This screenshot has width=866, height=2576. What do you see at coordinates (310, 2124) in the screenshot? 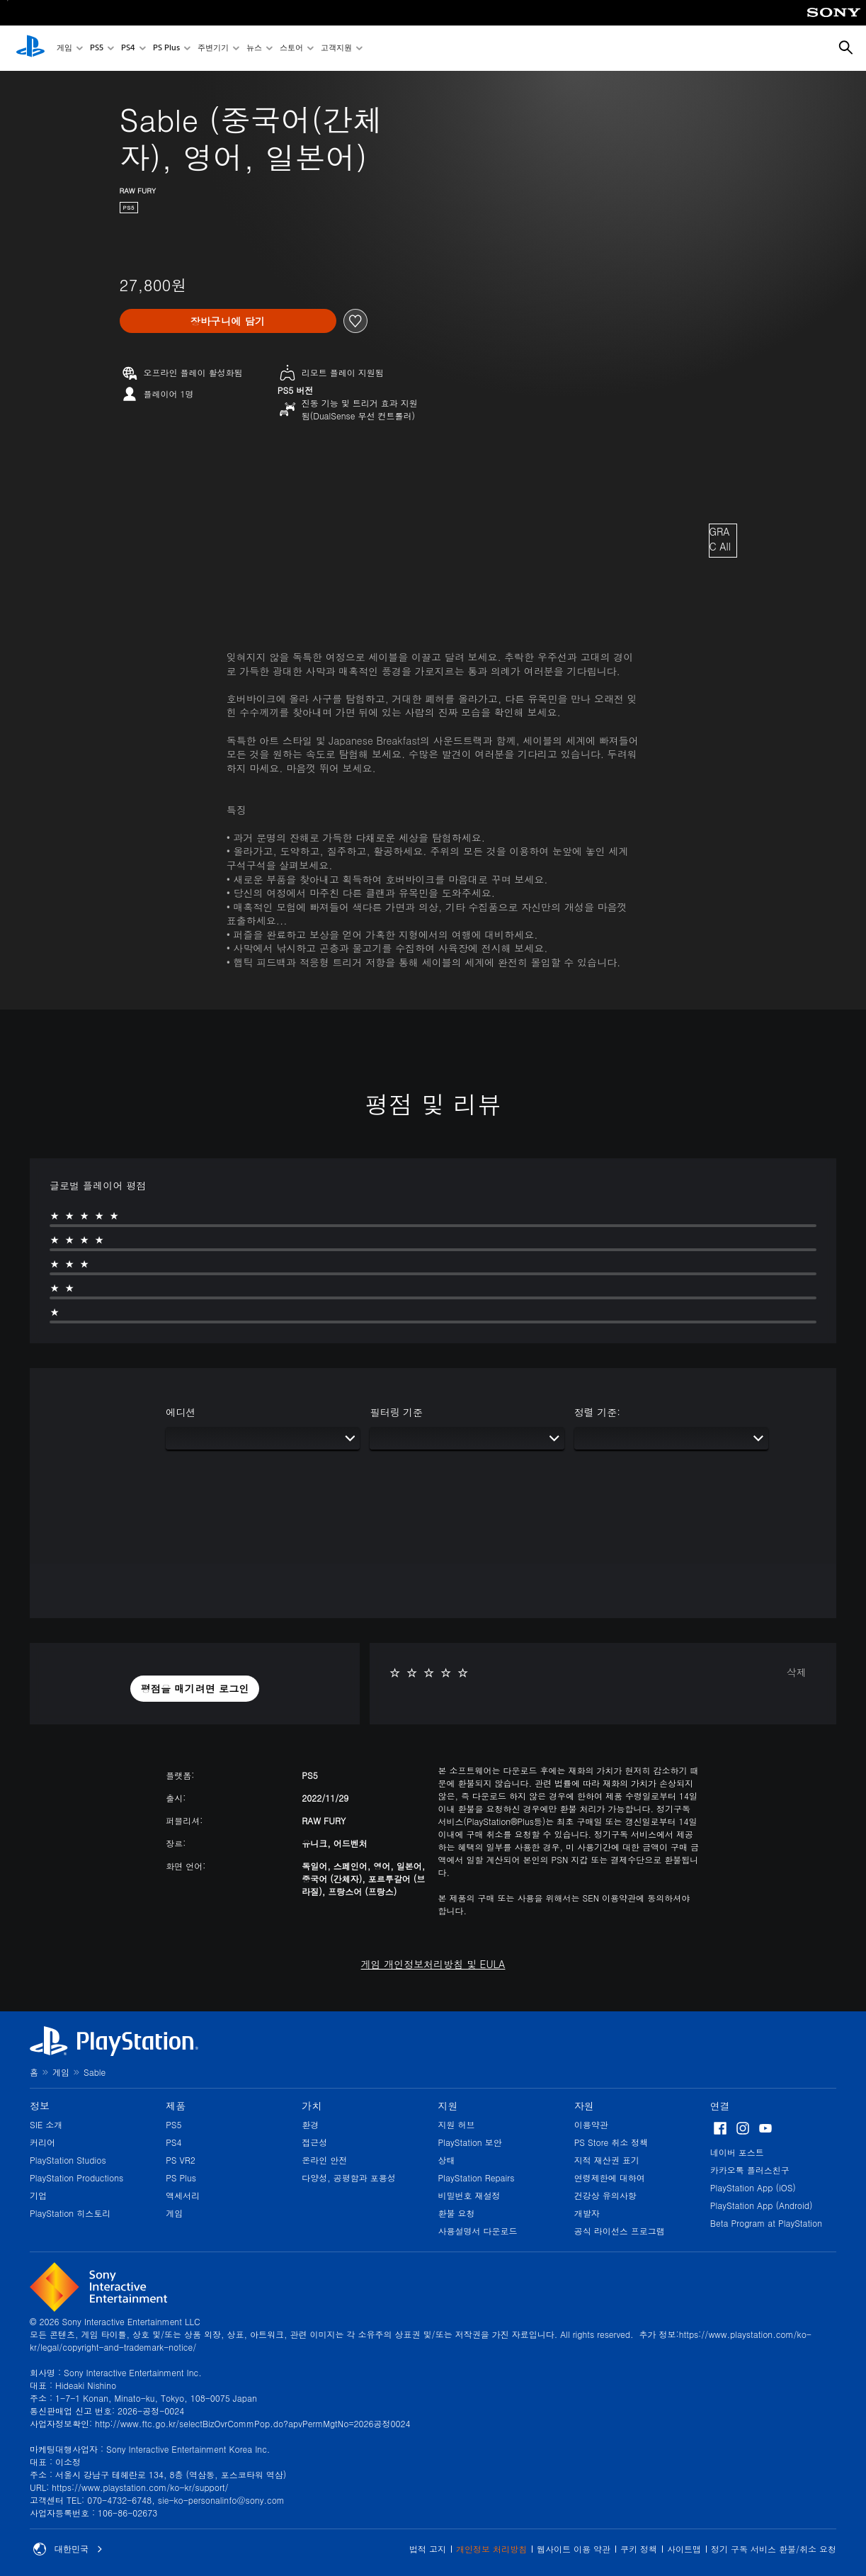
I see `환경` at bounding box center [310, 2124].